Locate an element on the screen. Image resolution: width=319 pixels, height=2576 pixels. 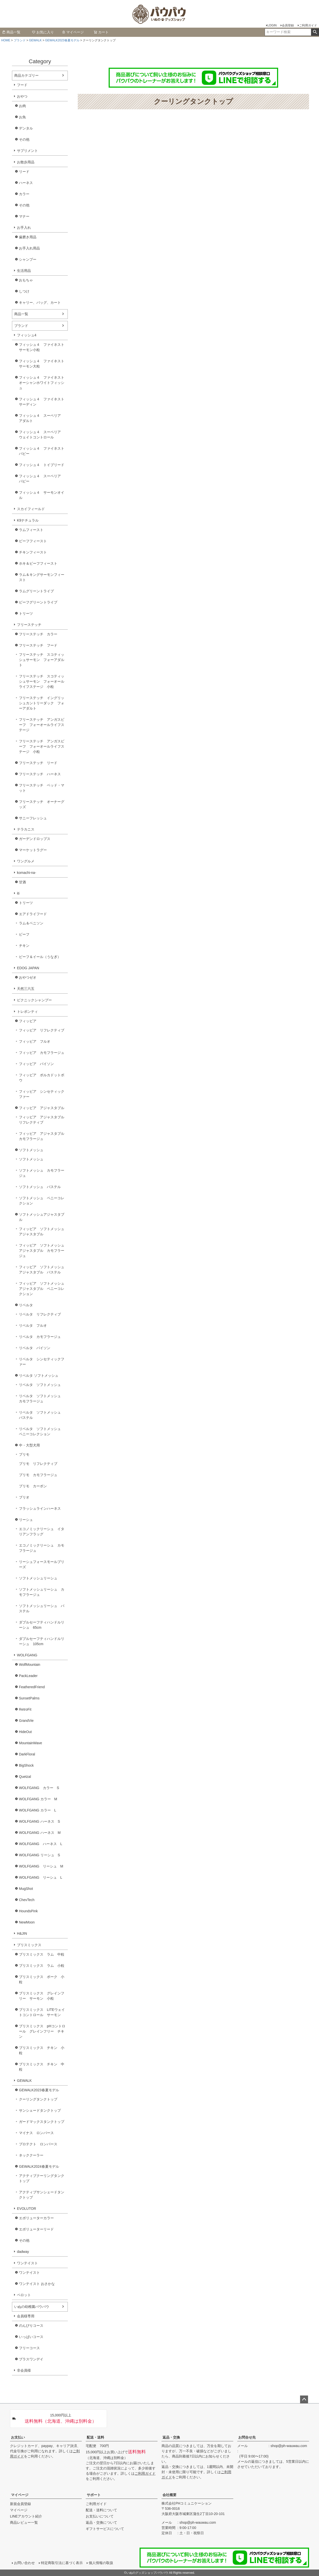
WOLFGANG カラー S is located at coordinates (39, 1788).